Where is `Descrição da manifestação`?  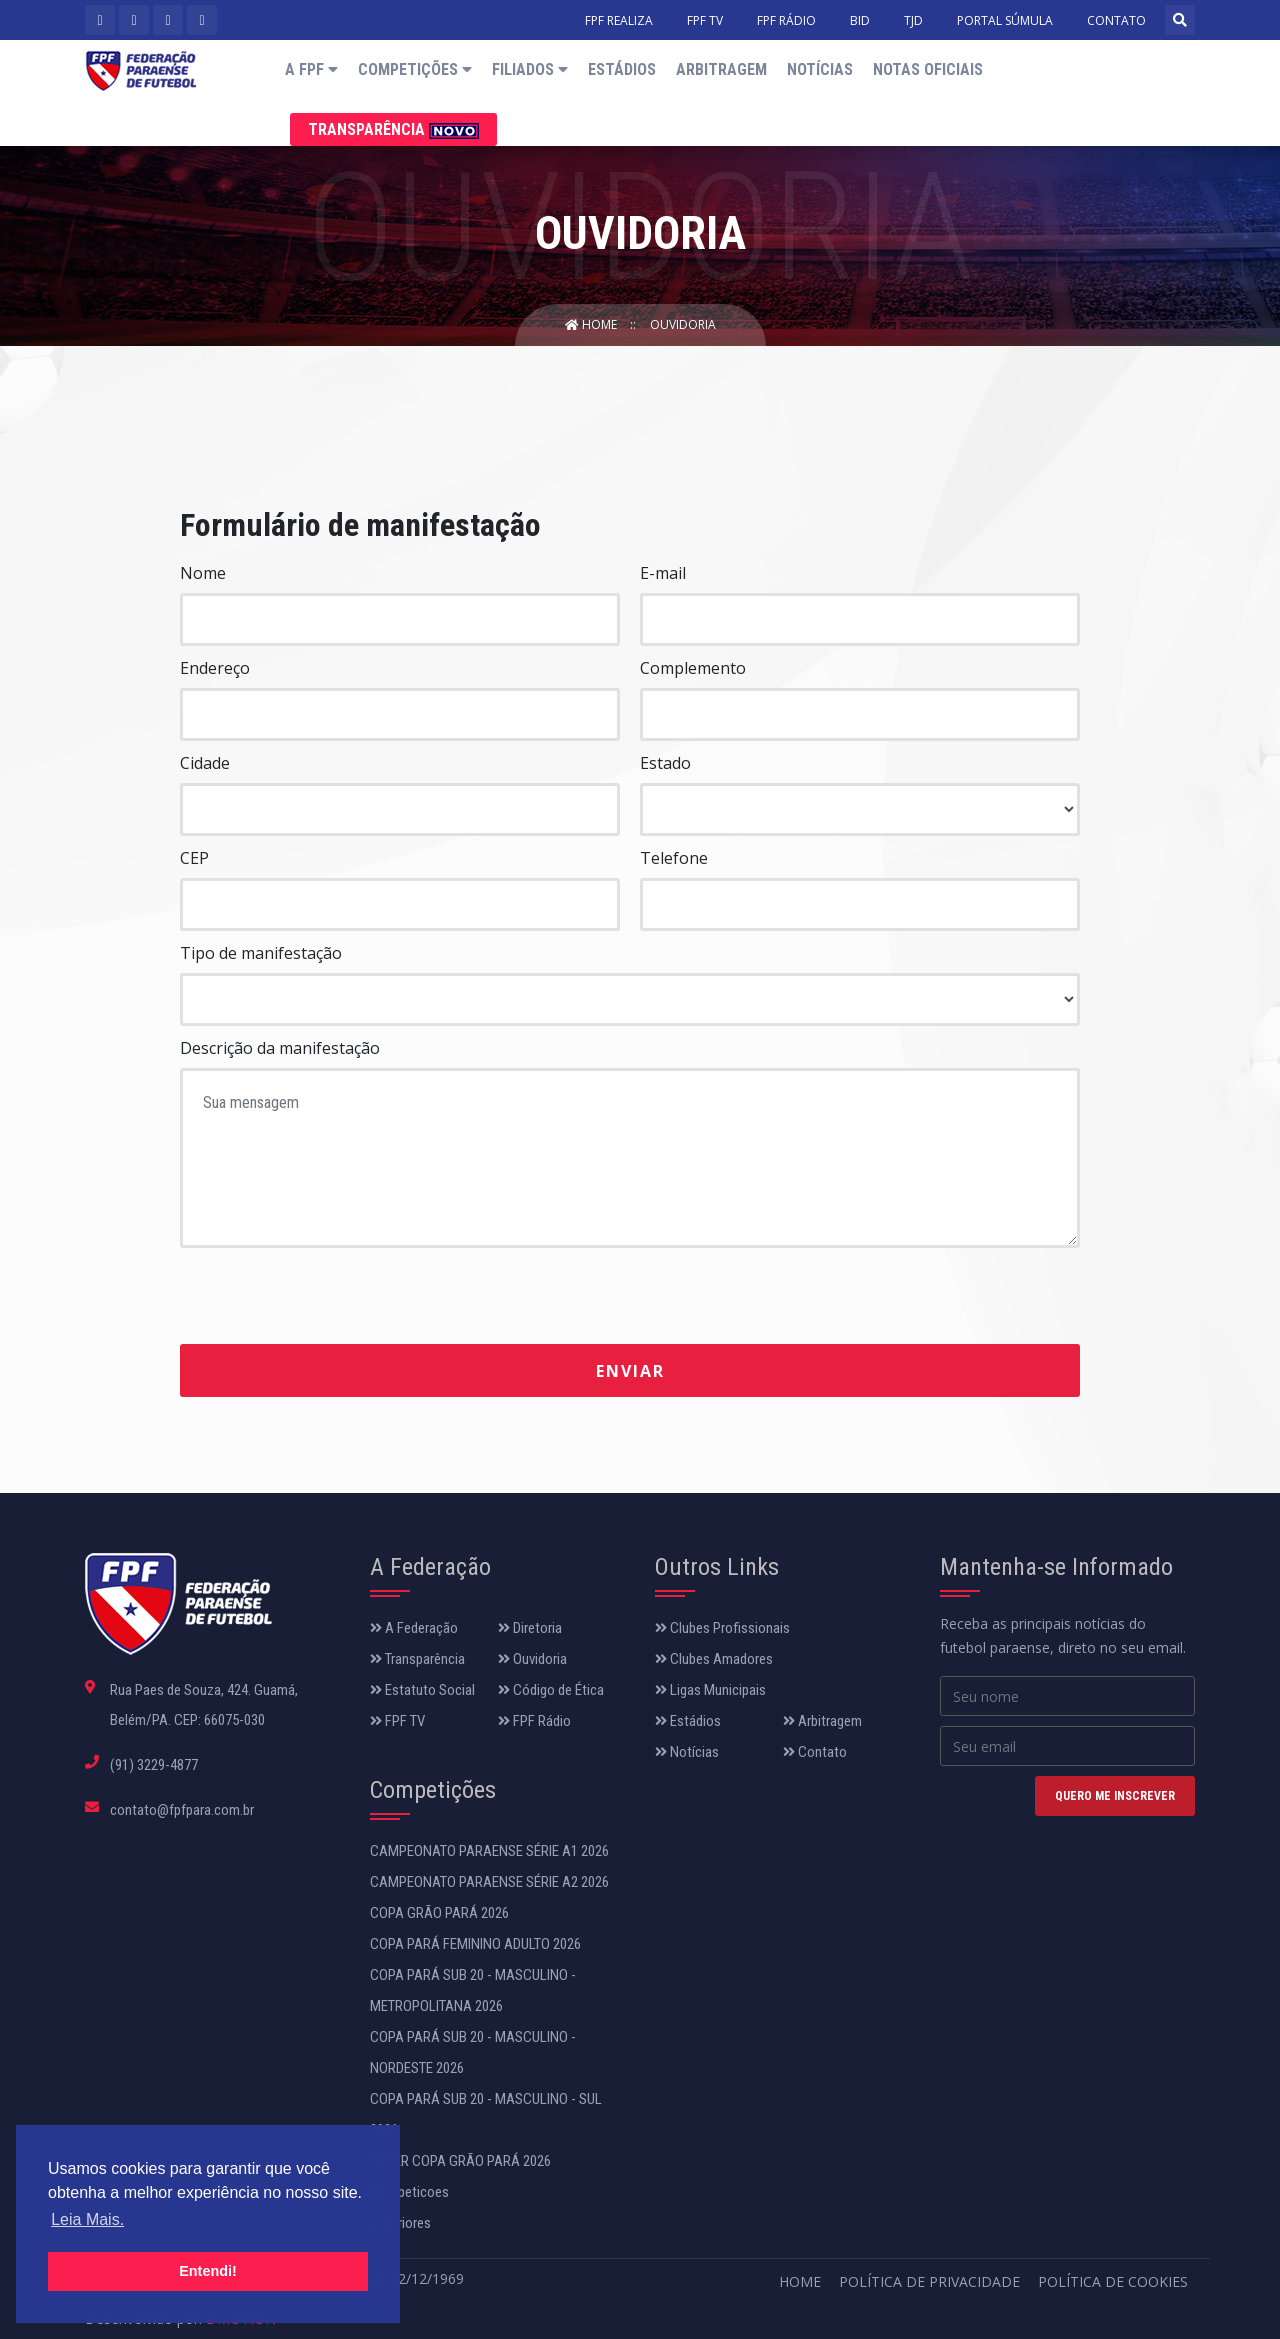
Descrição da manifestação is located at coordinates (280, 1048).